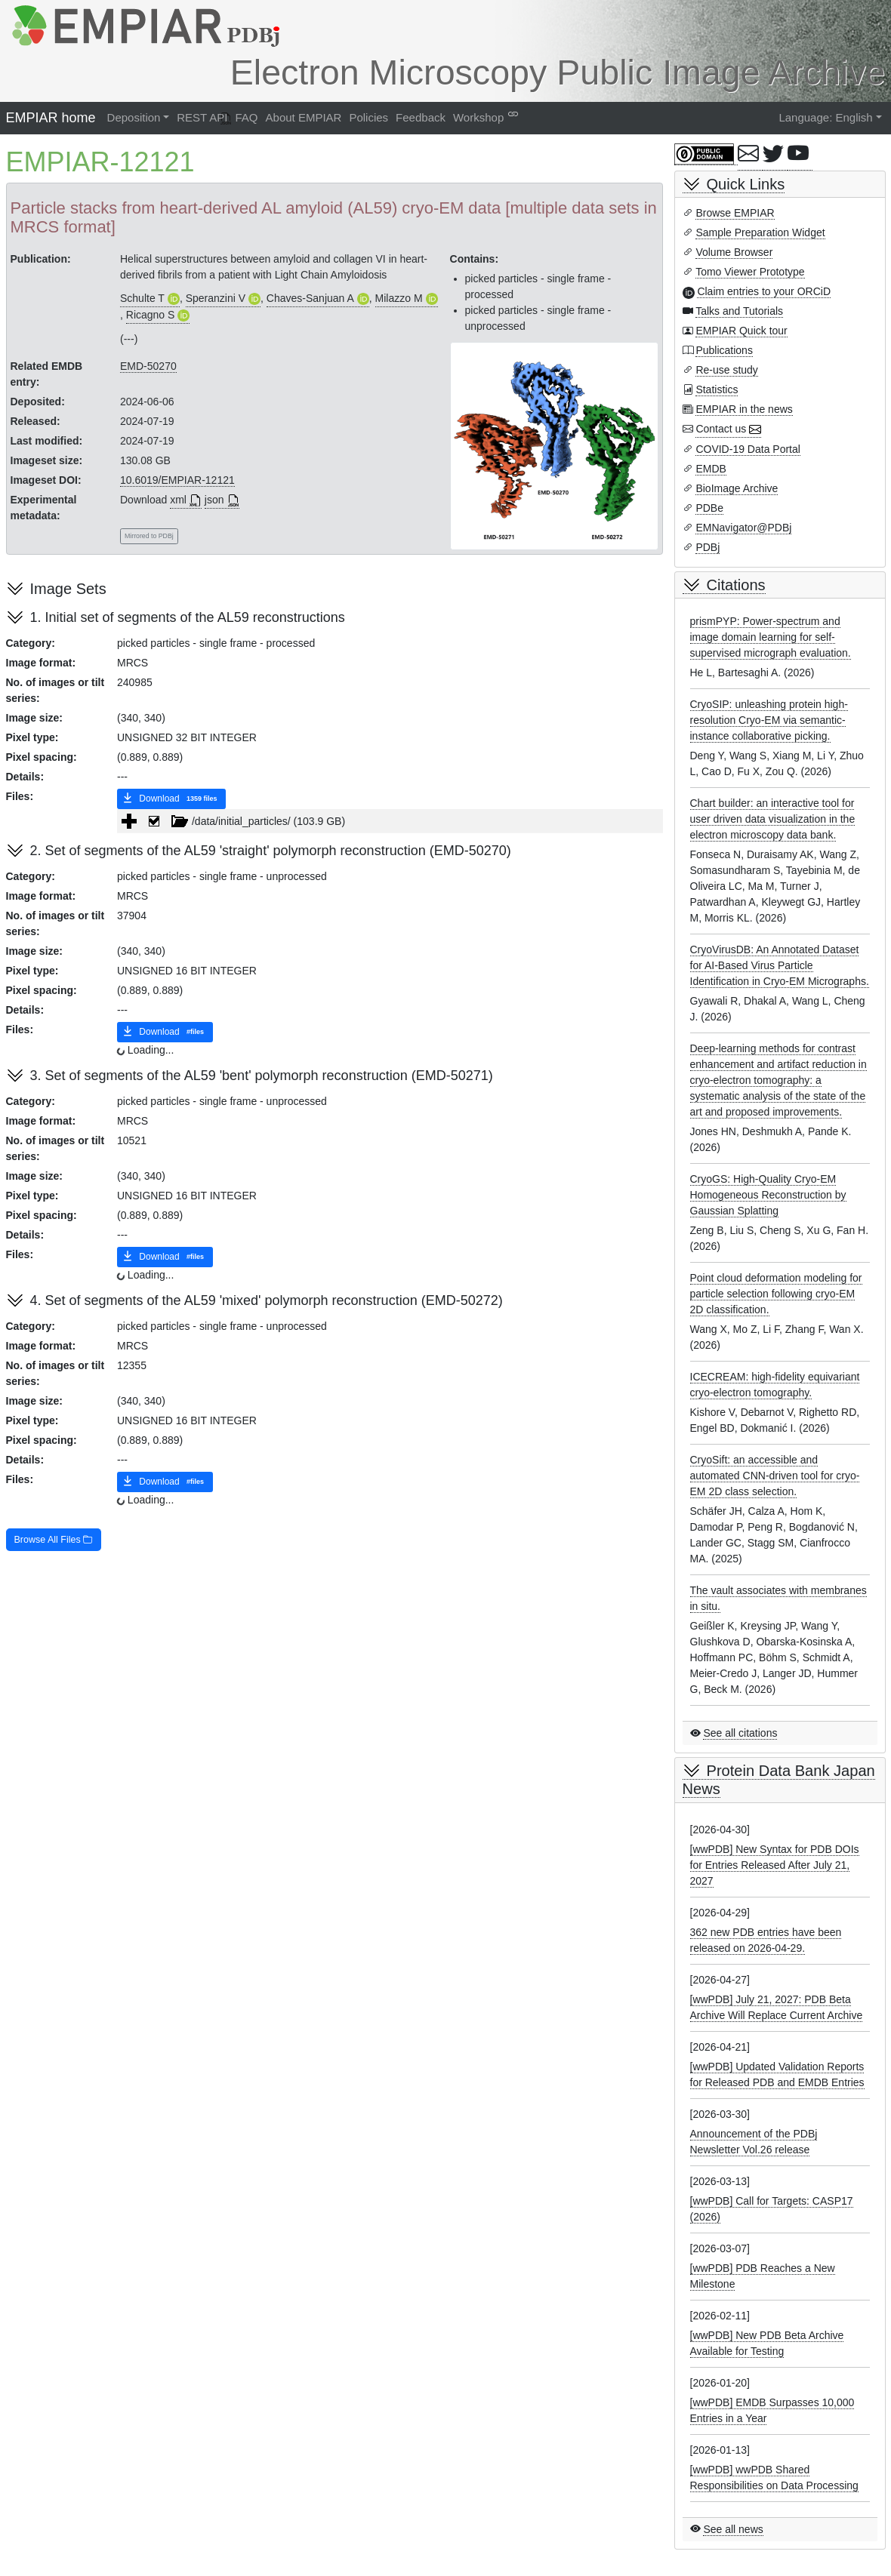  I want to click on Publications, so click(724, 350).